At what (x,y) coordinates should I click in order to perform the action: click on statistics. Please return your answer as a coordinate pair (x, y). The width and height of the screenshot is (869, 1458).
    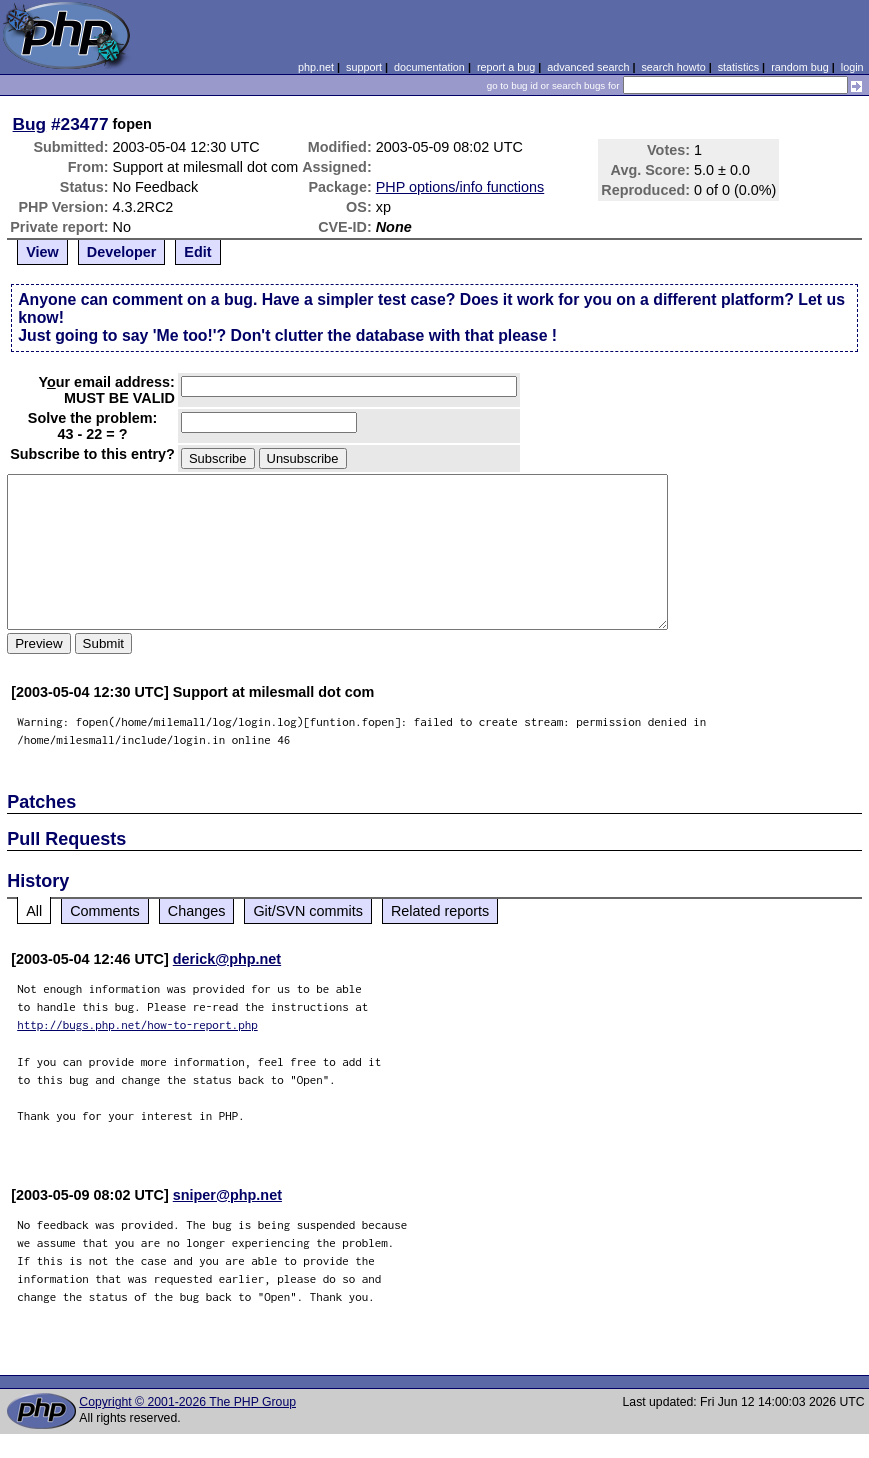
    Looking at the image, I should click on (738, 67).